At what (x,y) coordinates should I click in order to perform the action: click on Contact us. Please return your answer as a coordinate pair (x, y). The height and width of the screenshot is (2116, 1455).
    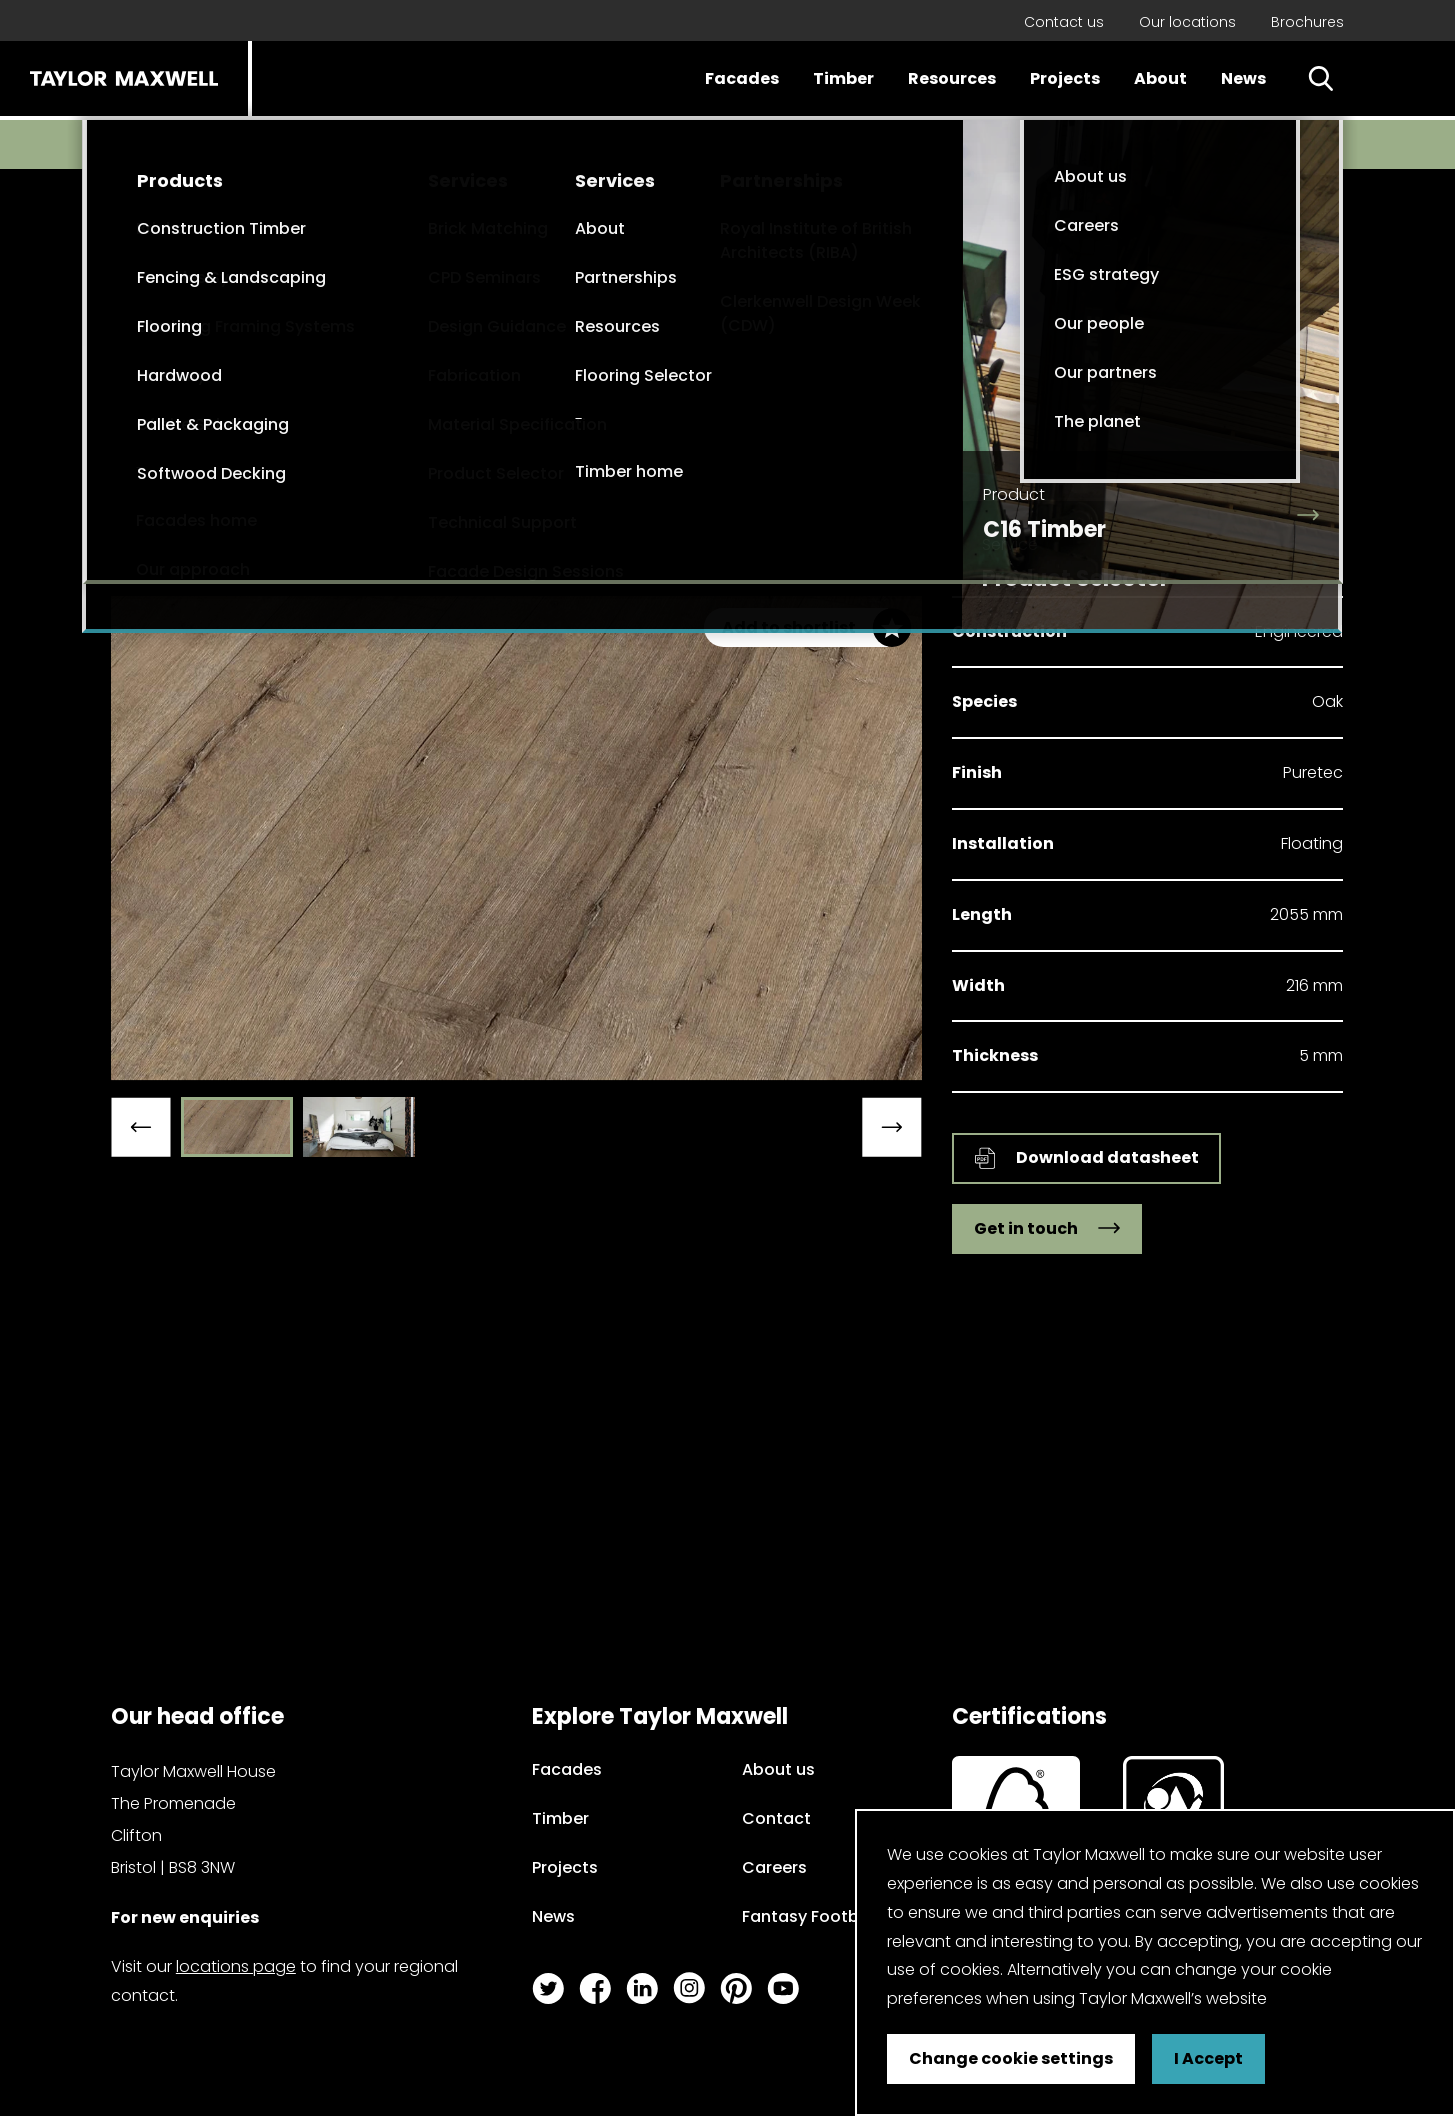
    Looking at the image, I should click on (1064, 22).